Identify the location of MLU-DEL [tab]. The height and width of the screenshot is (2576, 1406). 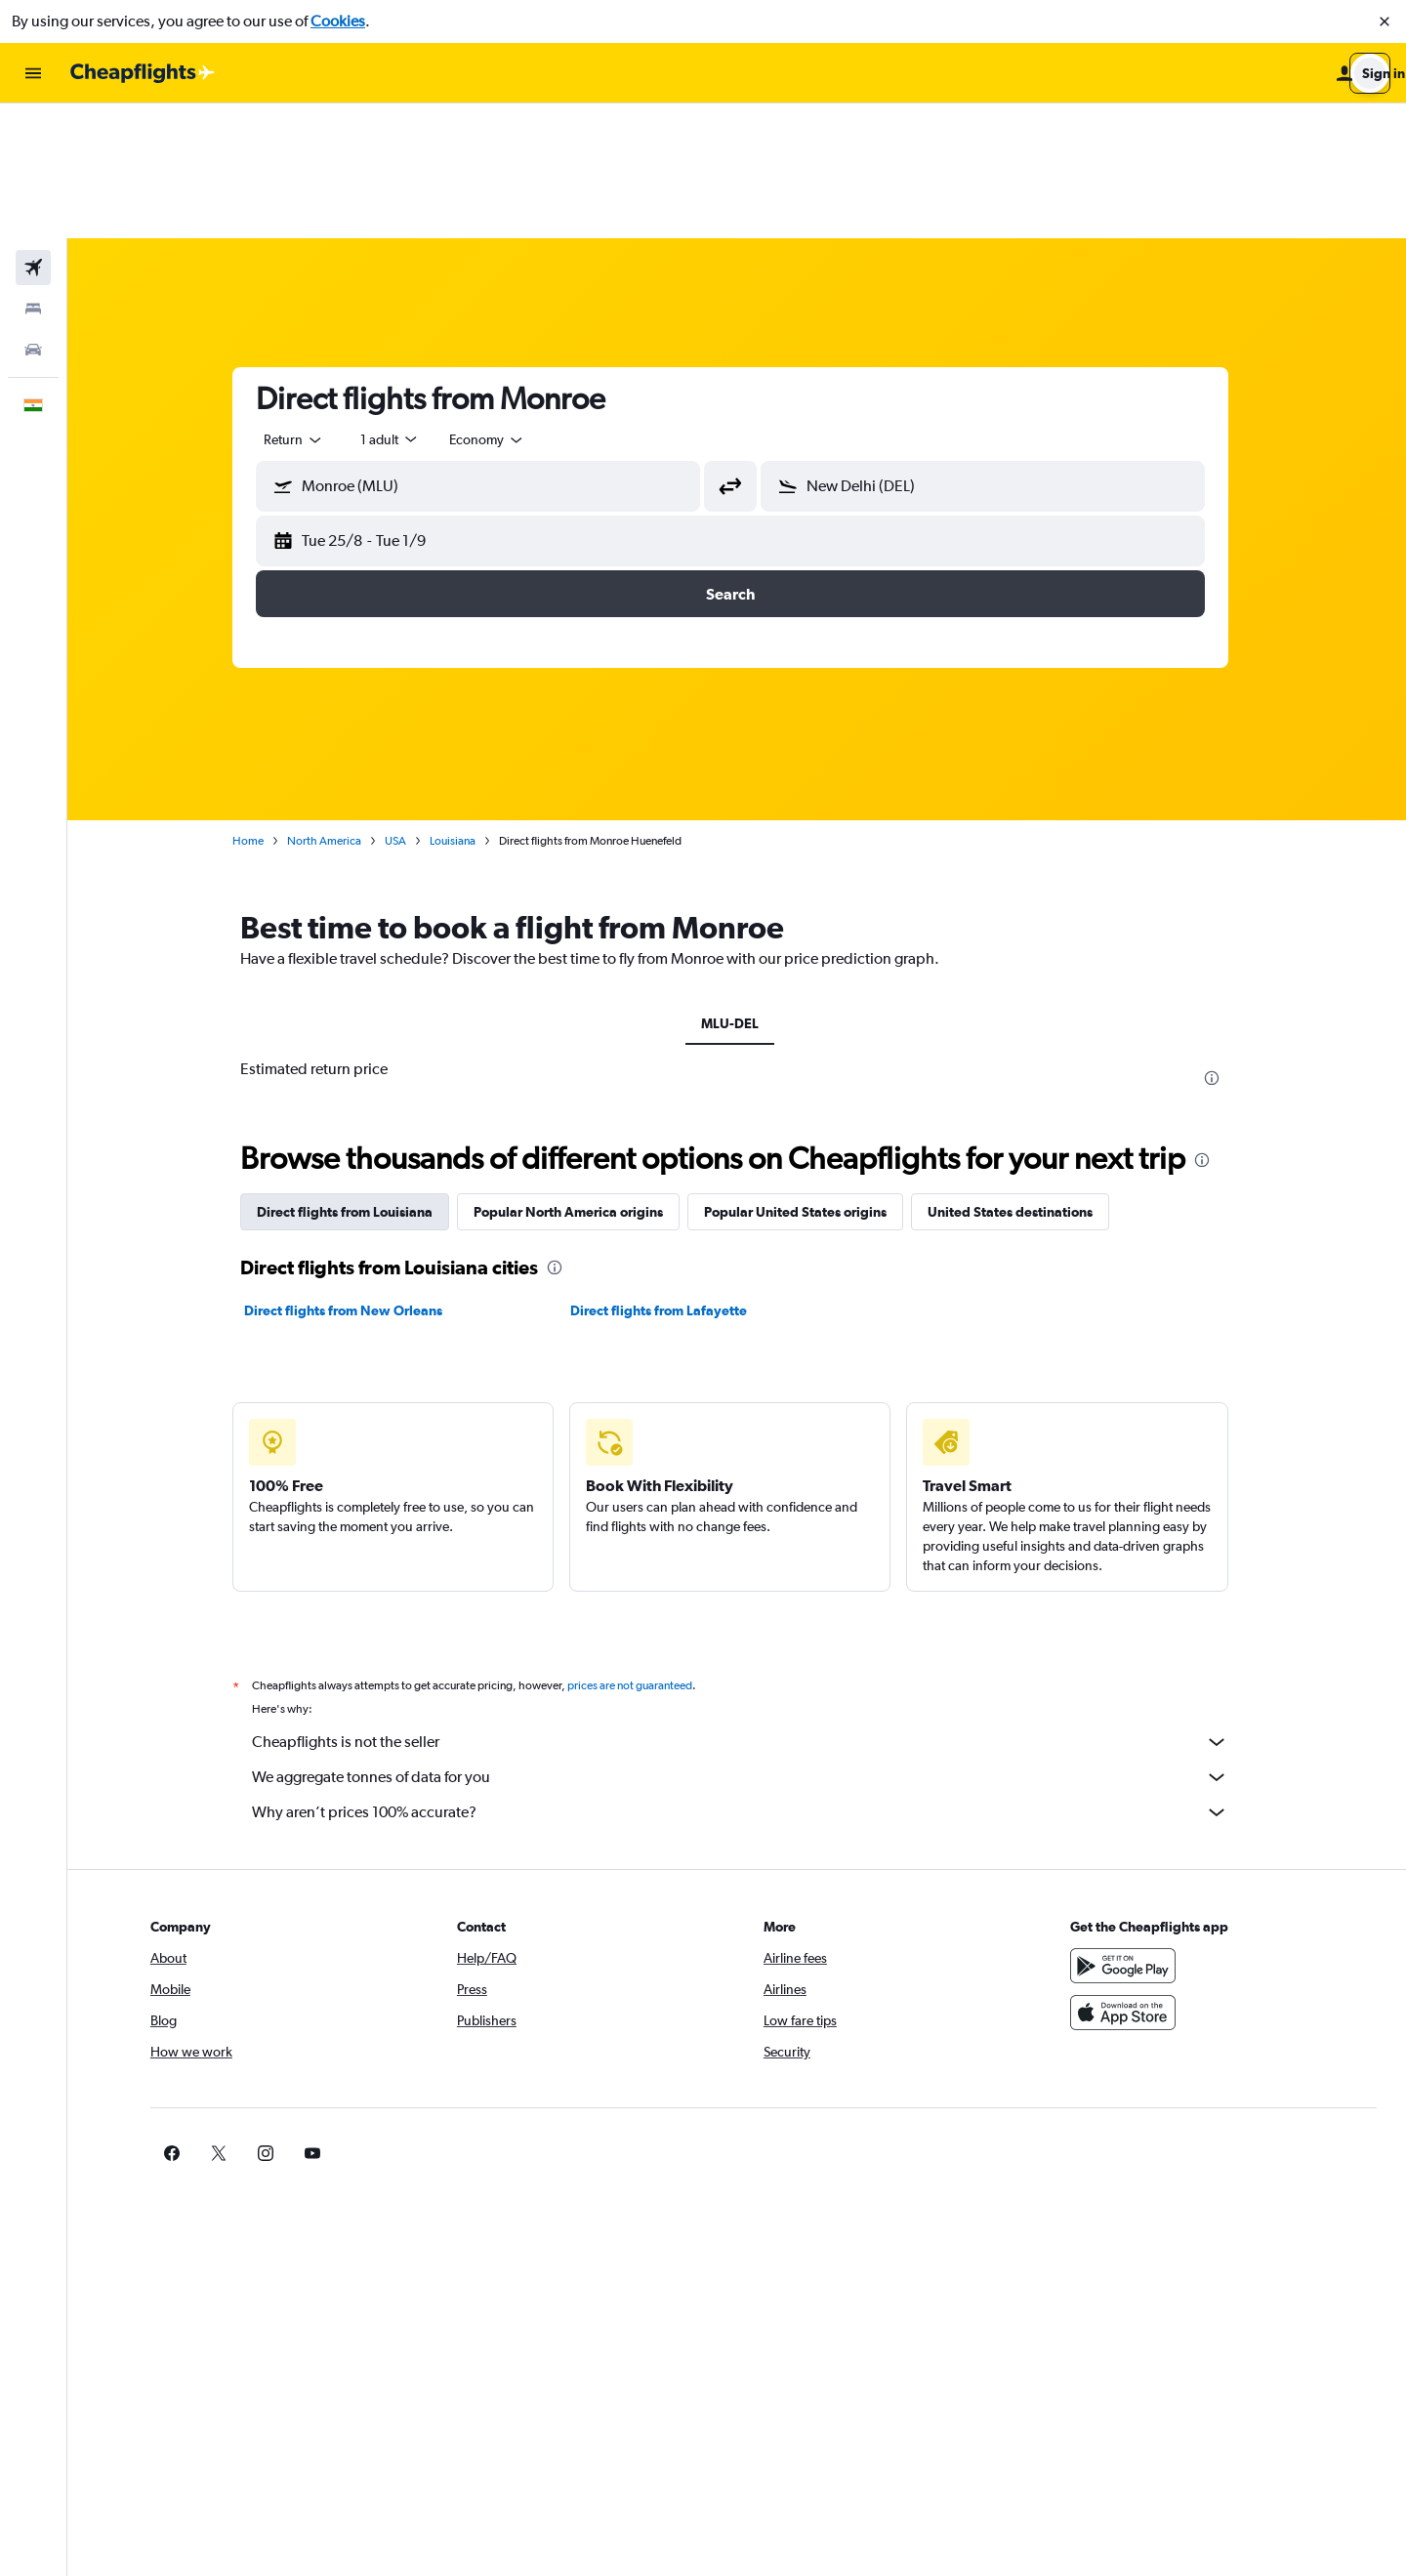
(736, 888).